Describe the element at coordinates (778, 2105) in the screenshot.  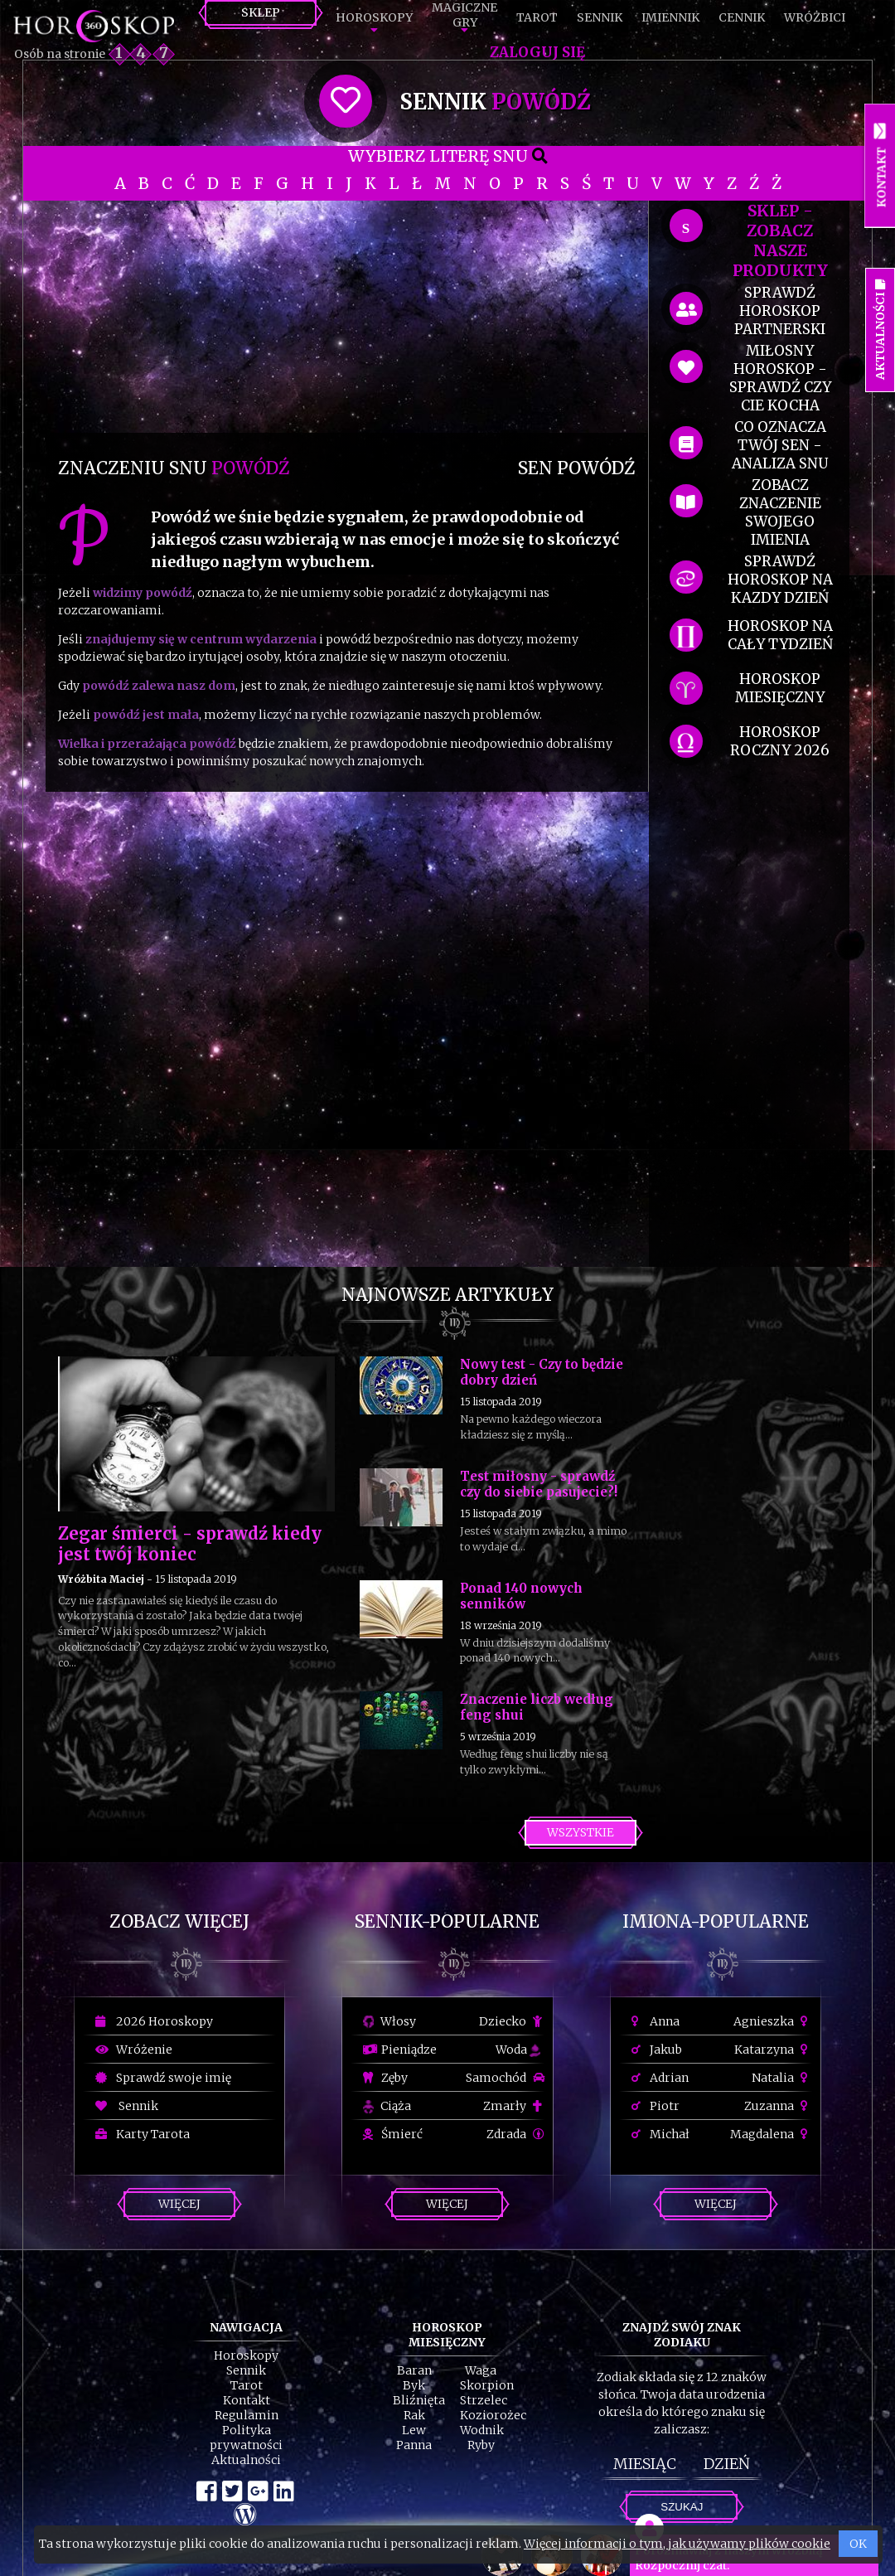
I see `Zuzanna` at that location.